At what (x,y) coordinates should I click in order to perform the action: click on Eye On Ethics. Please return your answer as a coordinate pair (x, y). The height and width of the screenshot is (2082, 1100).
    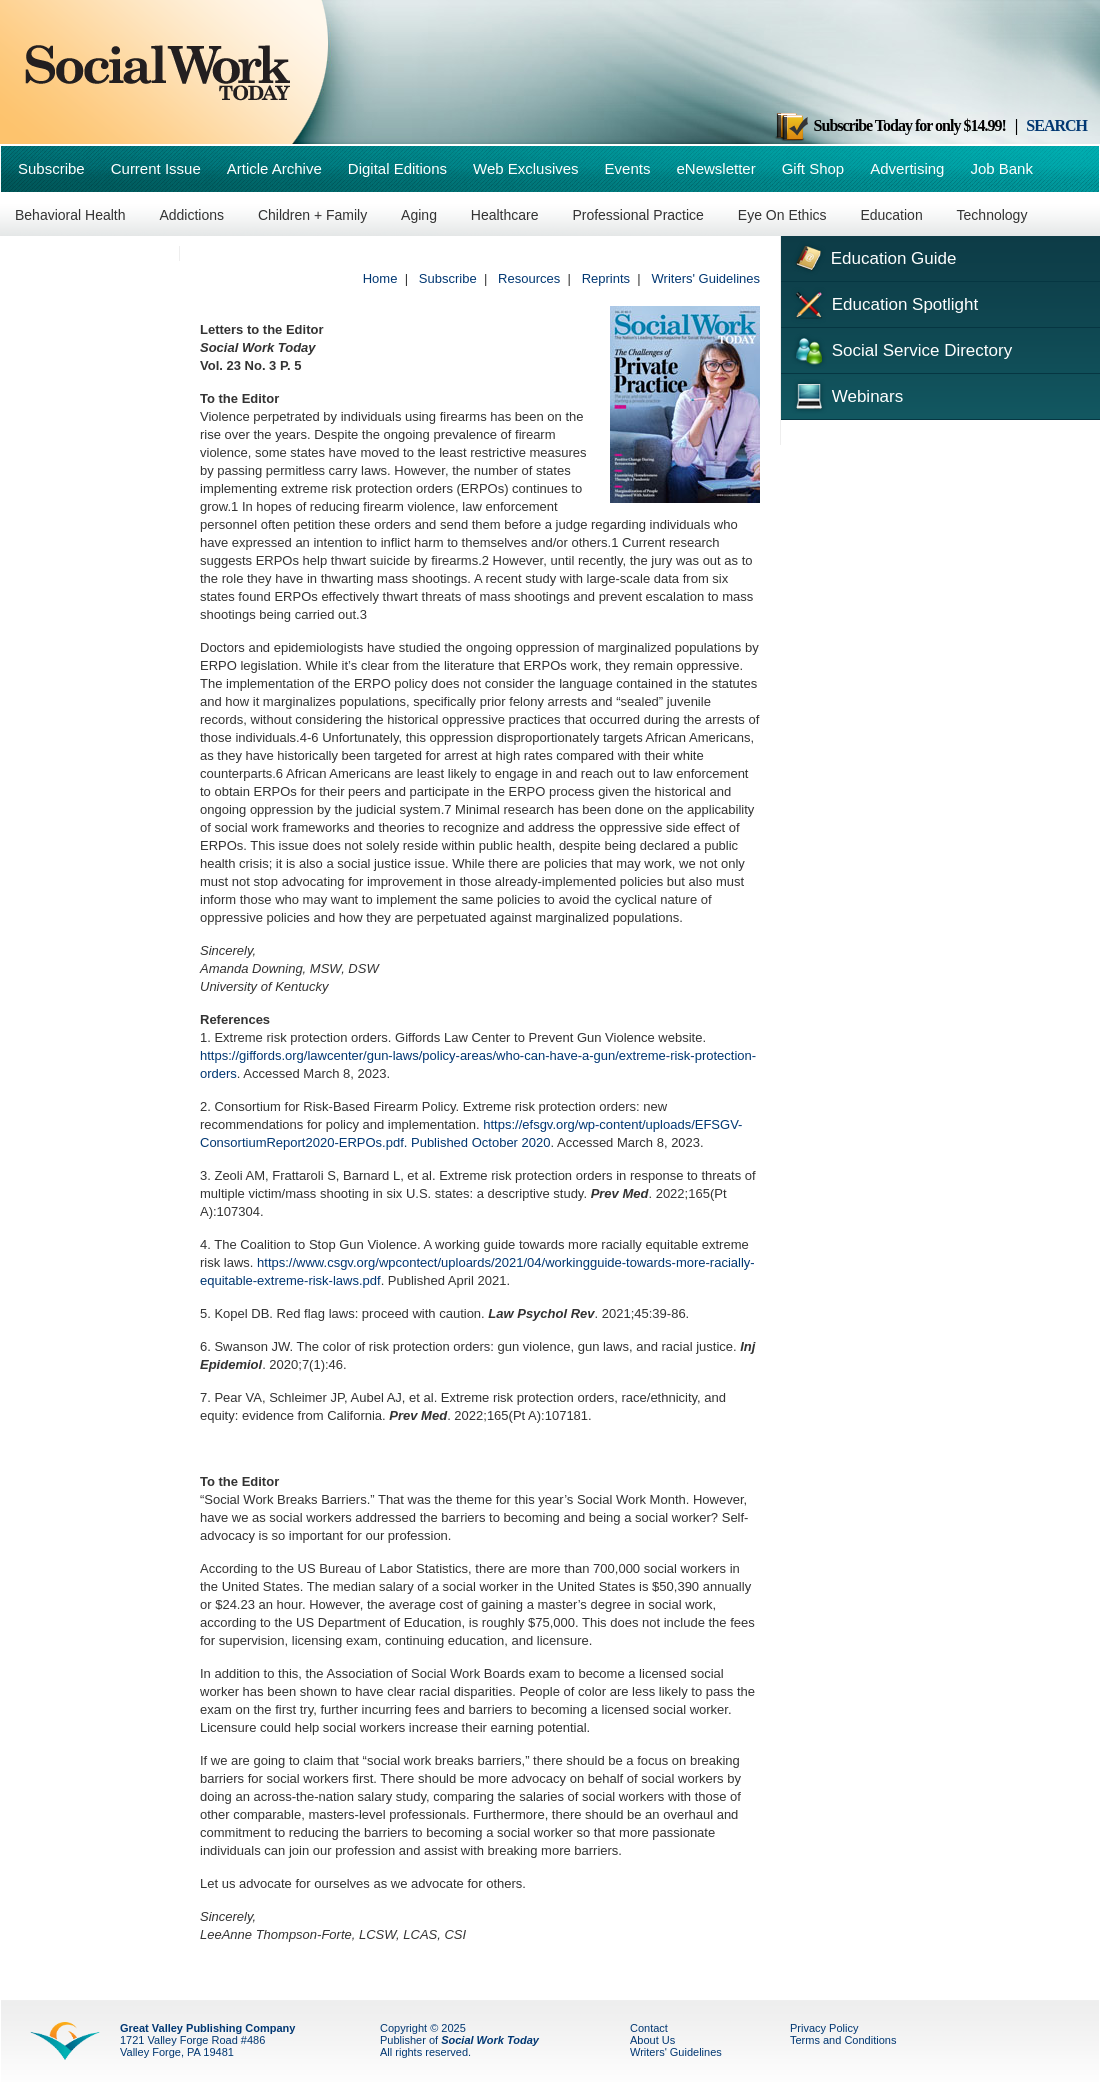
    Looking at the image, I should click on (782, 215).